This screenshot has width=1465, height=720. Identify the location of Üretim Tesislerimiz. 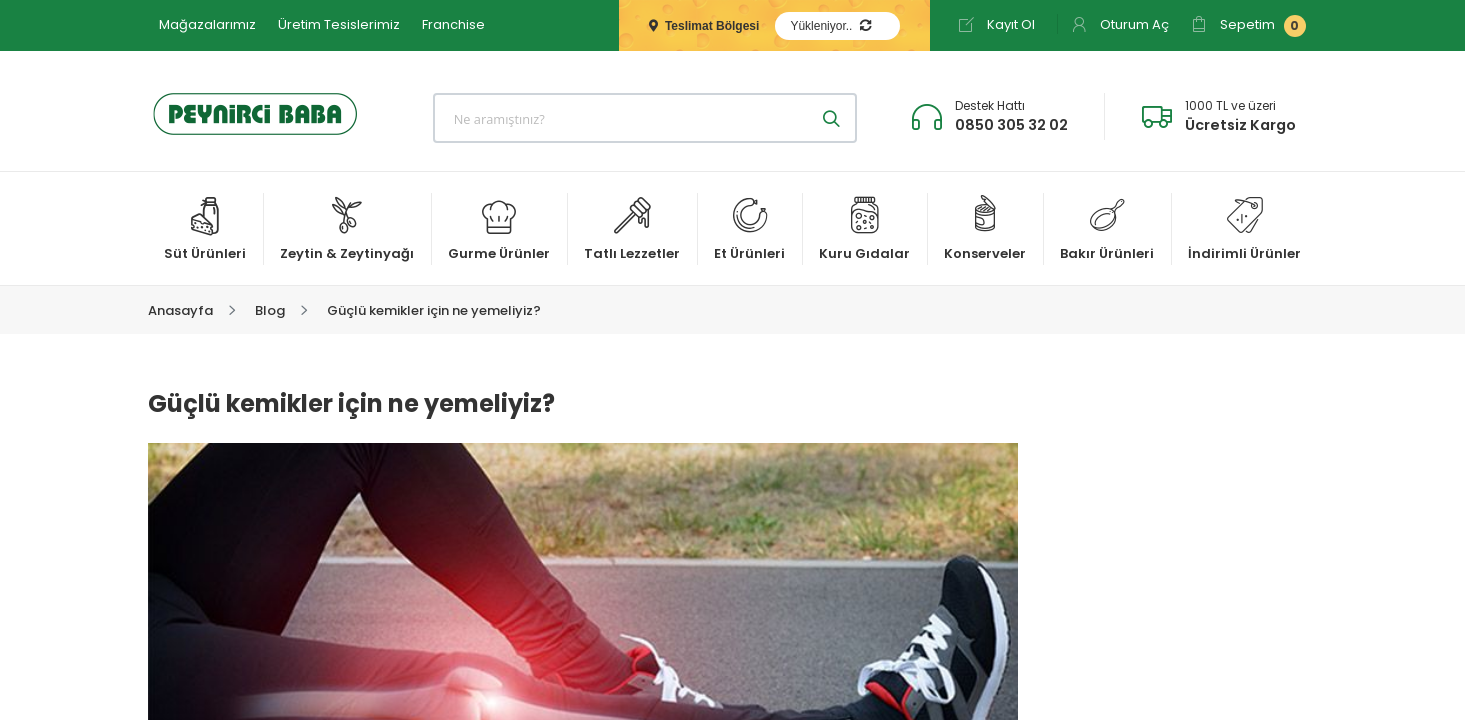
(339, 24).